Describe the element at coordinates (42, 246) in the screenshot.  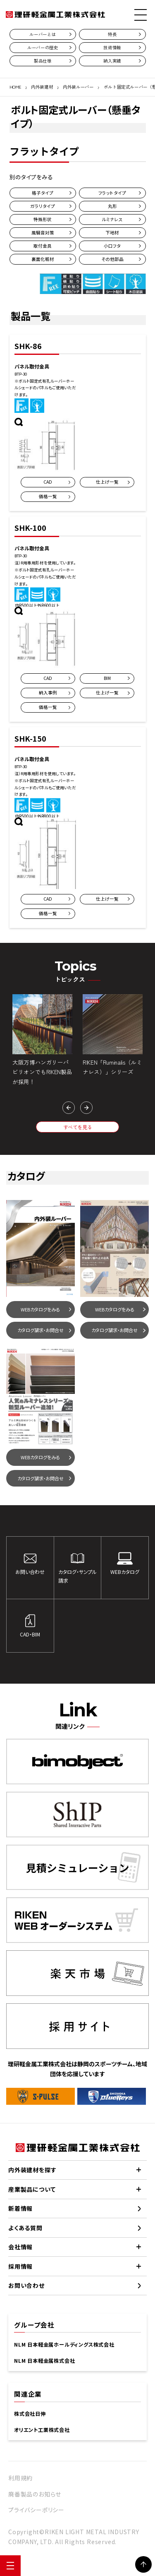
I see `取付金具` at that location.